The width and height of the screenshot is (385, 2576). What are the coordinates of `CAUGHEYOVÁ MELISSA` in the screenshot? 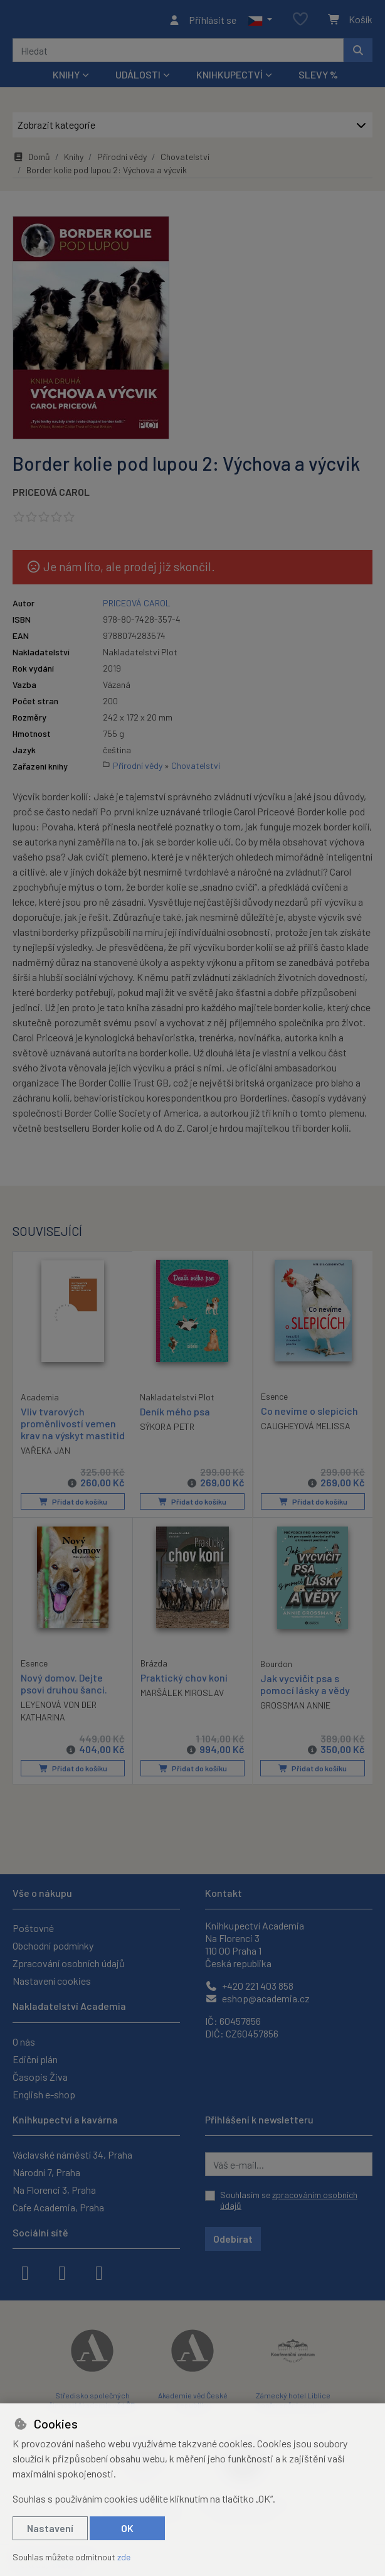 It's located at (306, 1429).